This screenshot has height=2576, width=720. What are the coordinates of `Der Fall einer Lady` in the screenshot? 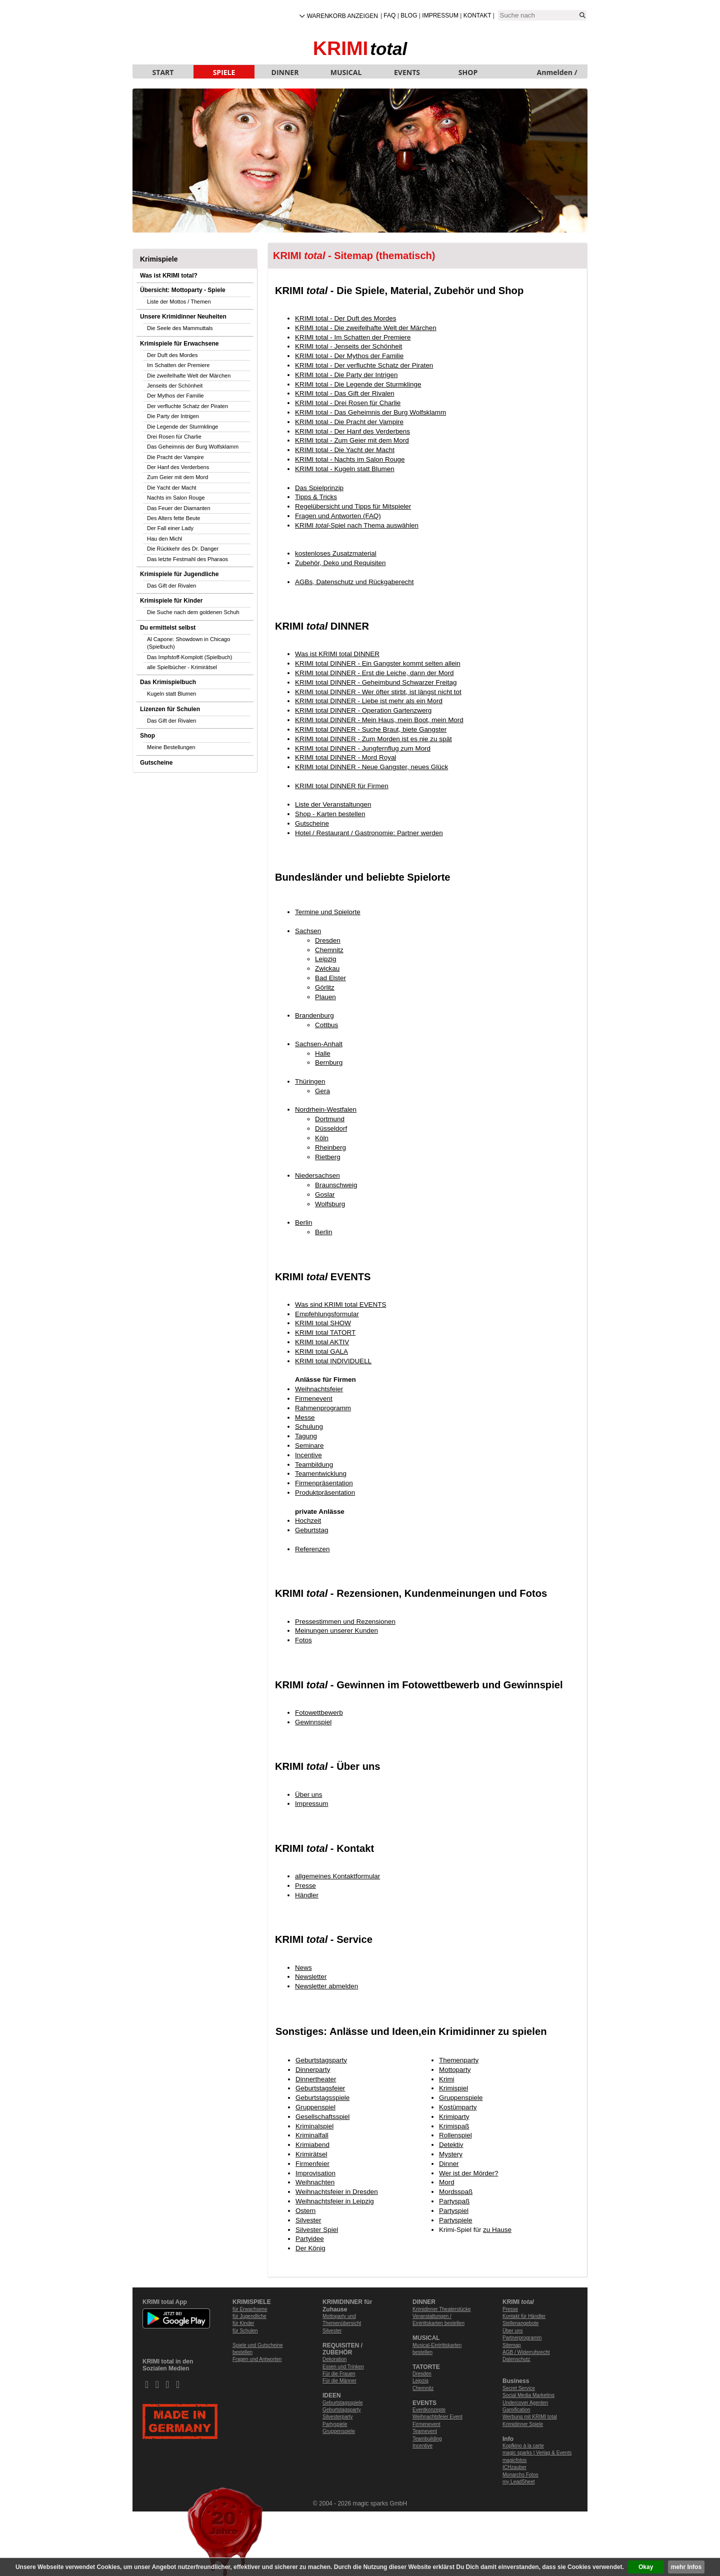 It's located at (170, 528).